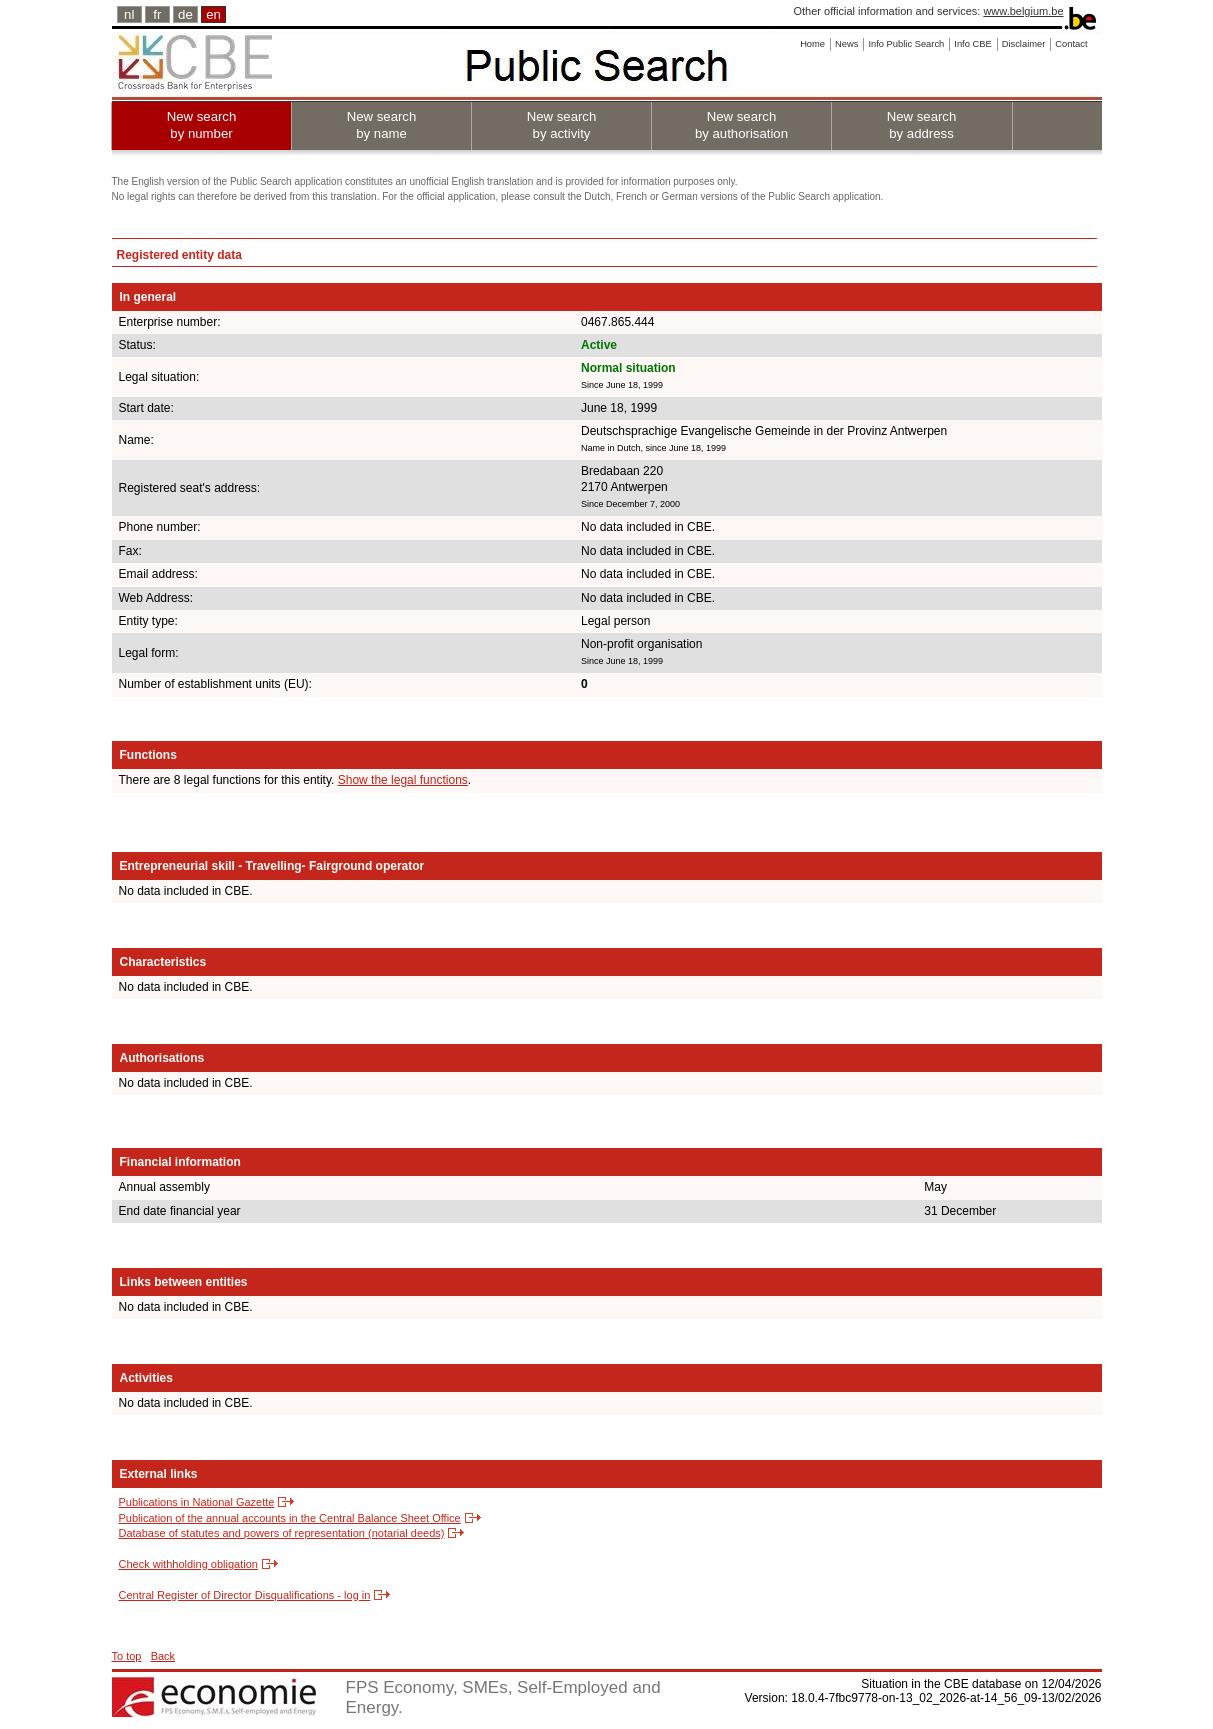  What do you see at coordinates (562, 125) in the screenshot?
I see `New search by activity` at bounding box center [562, 125].